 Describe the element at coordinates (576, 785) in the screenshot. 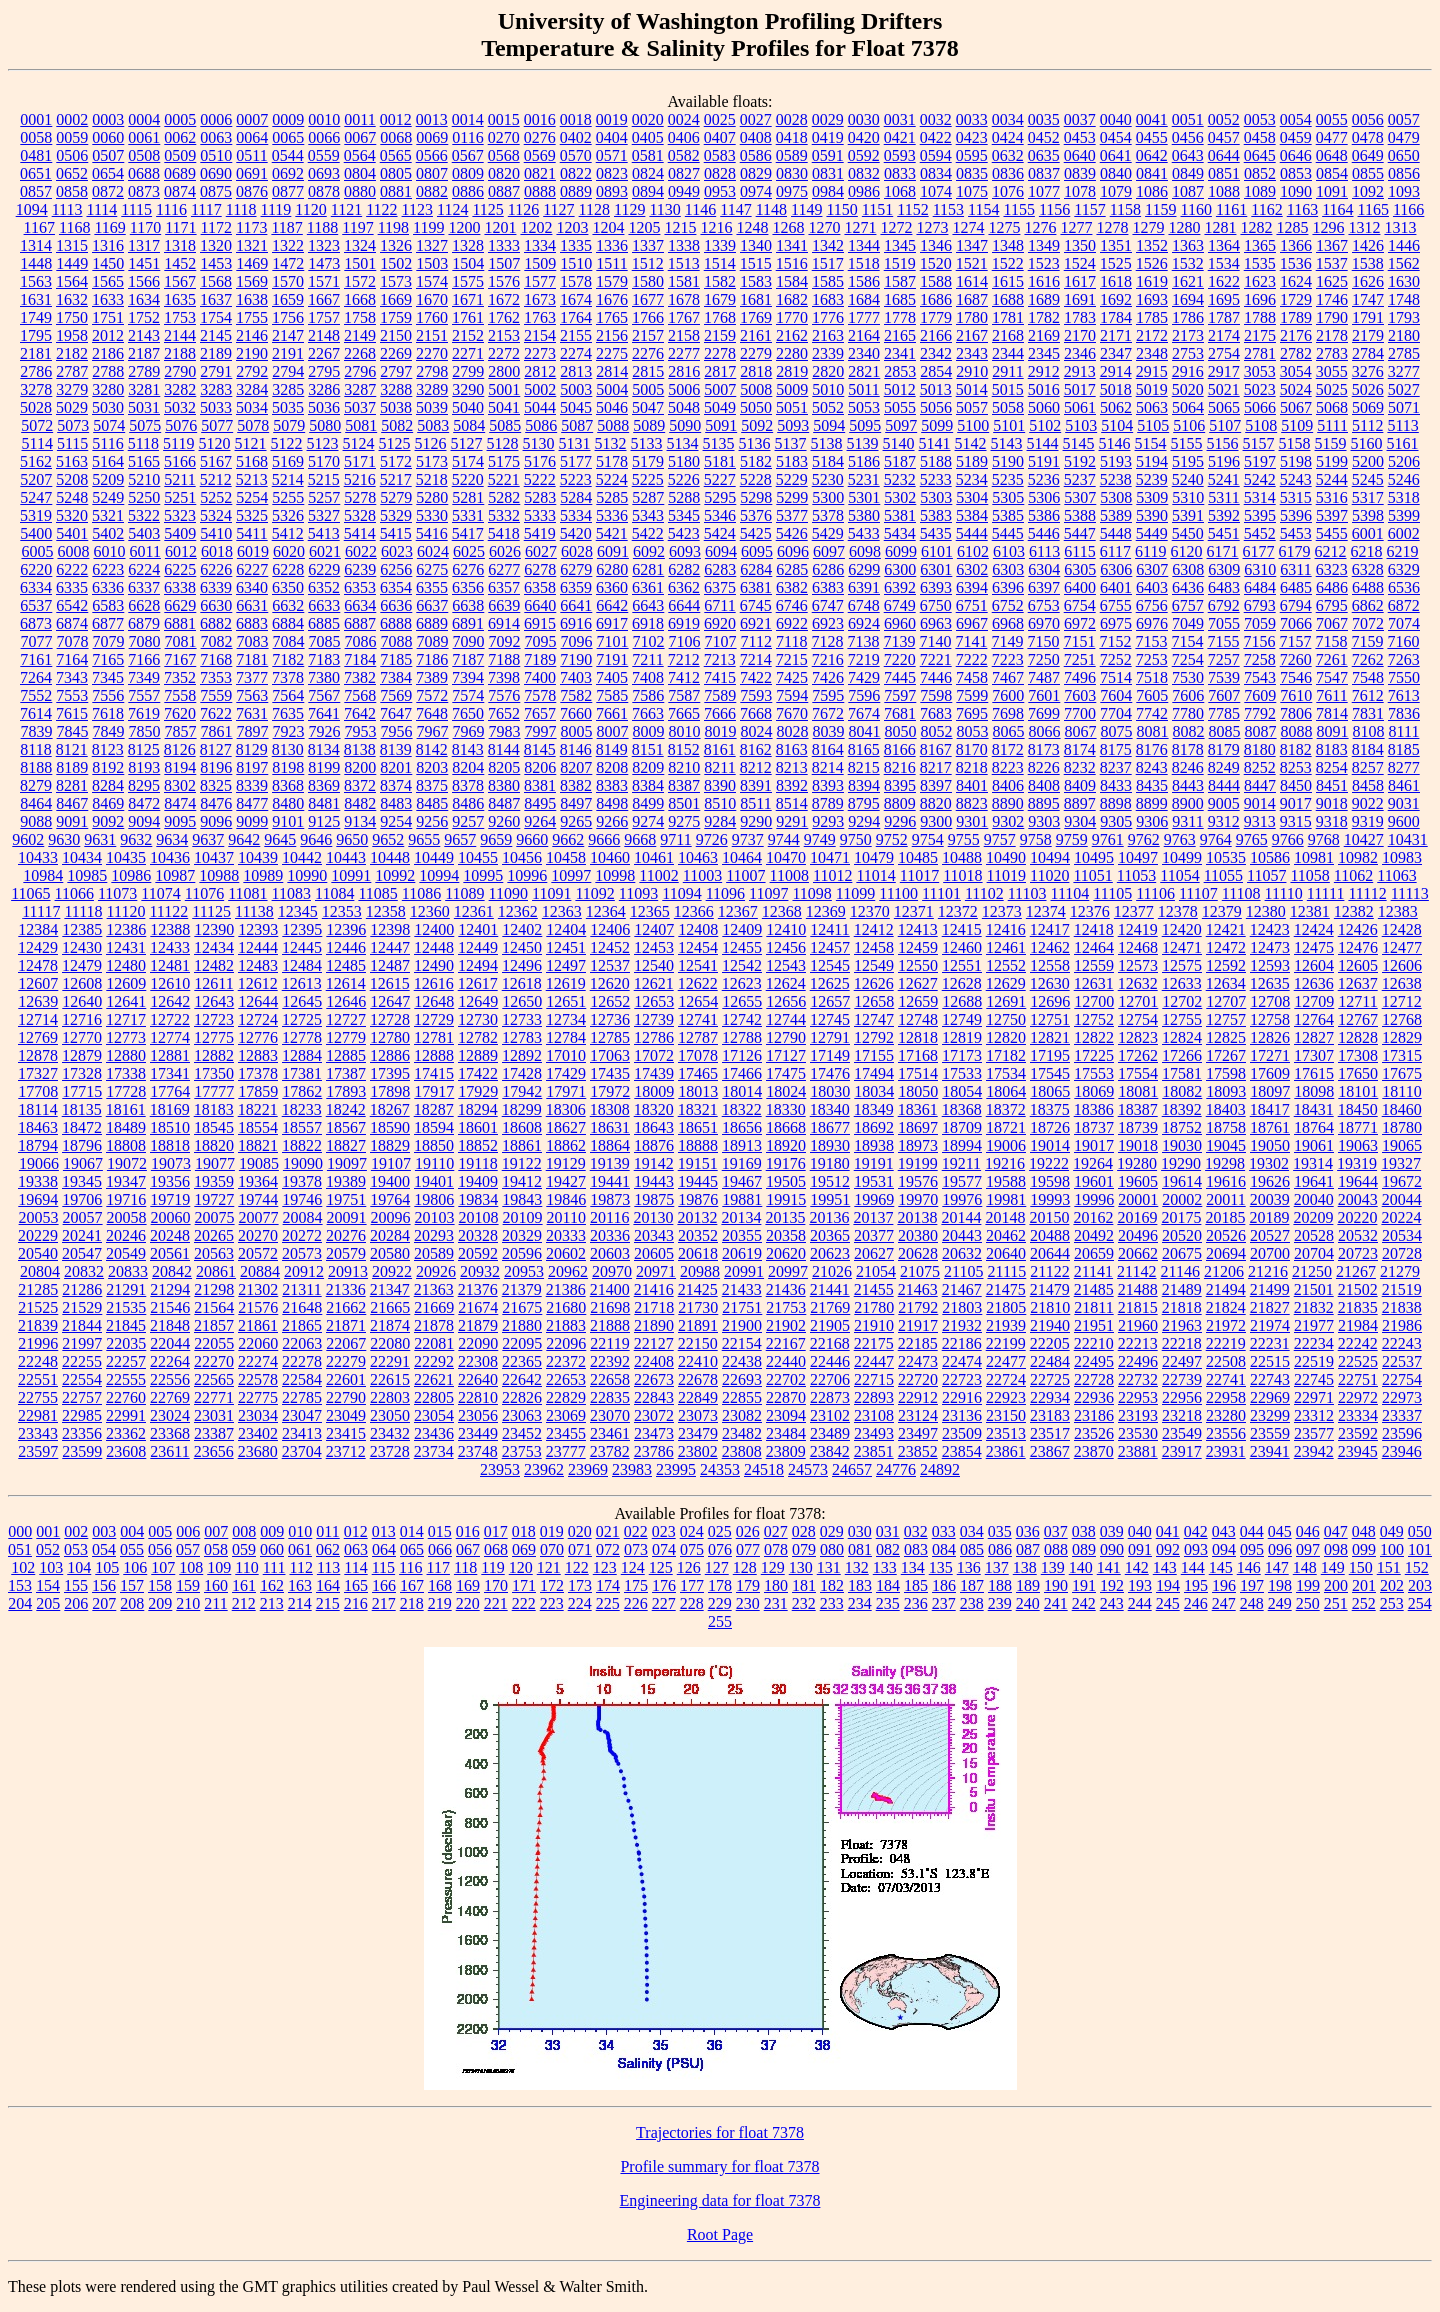

I see `8382` at that location.